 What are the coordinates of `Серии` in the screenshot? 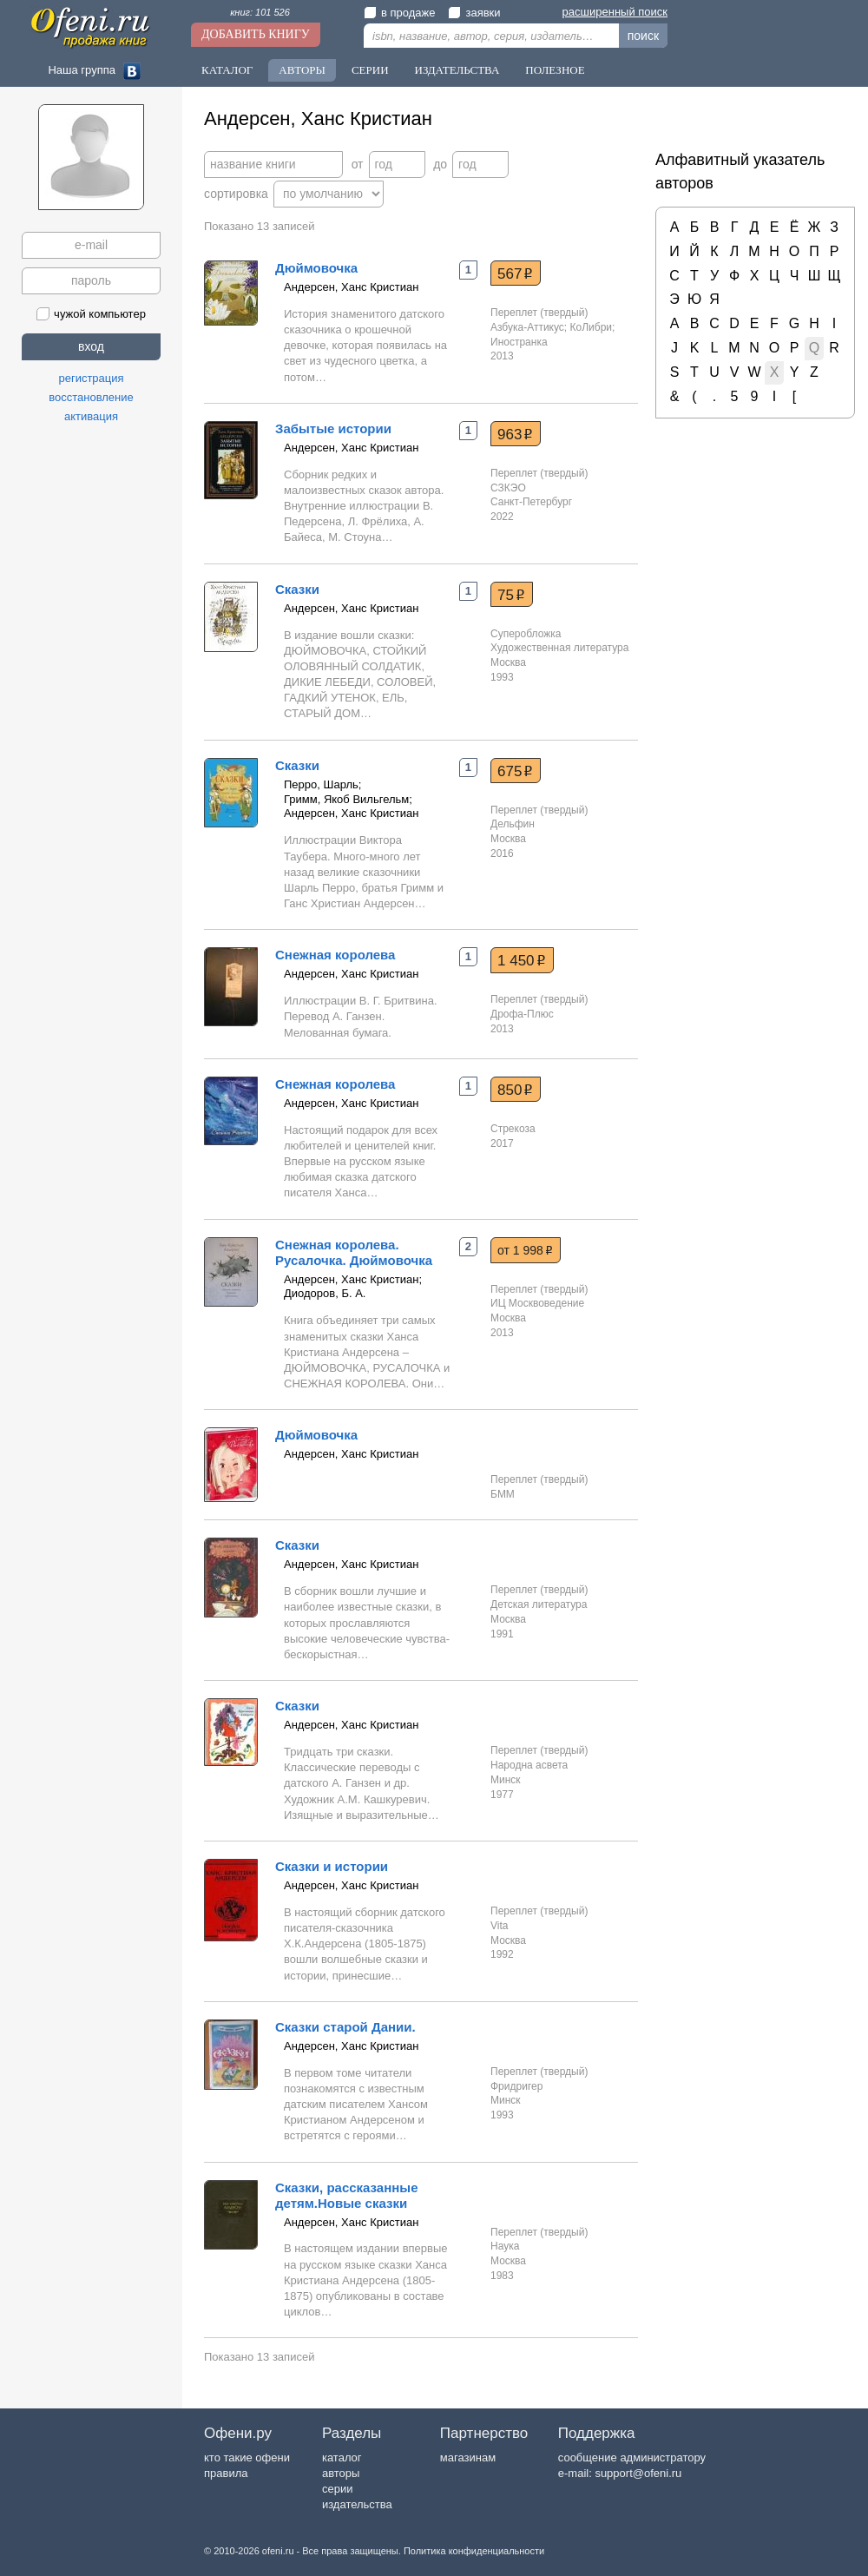 It's located at (370, 69).